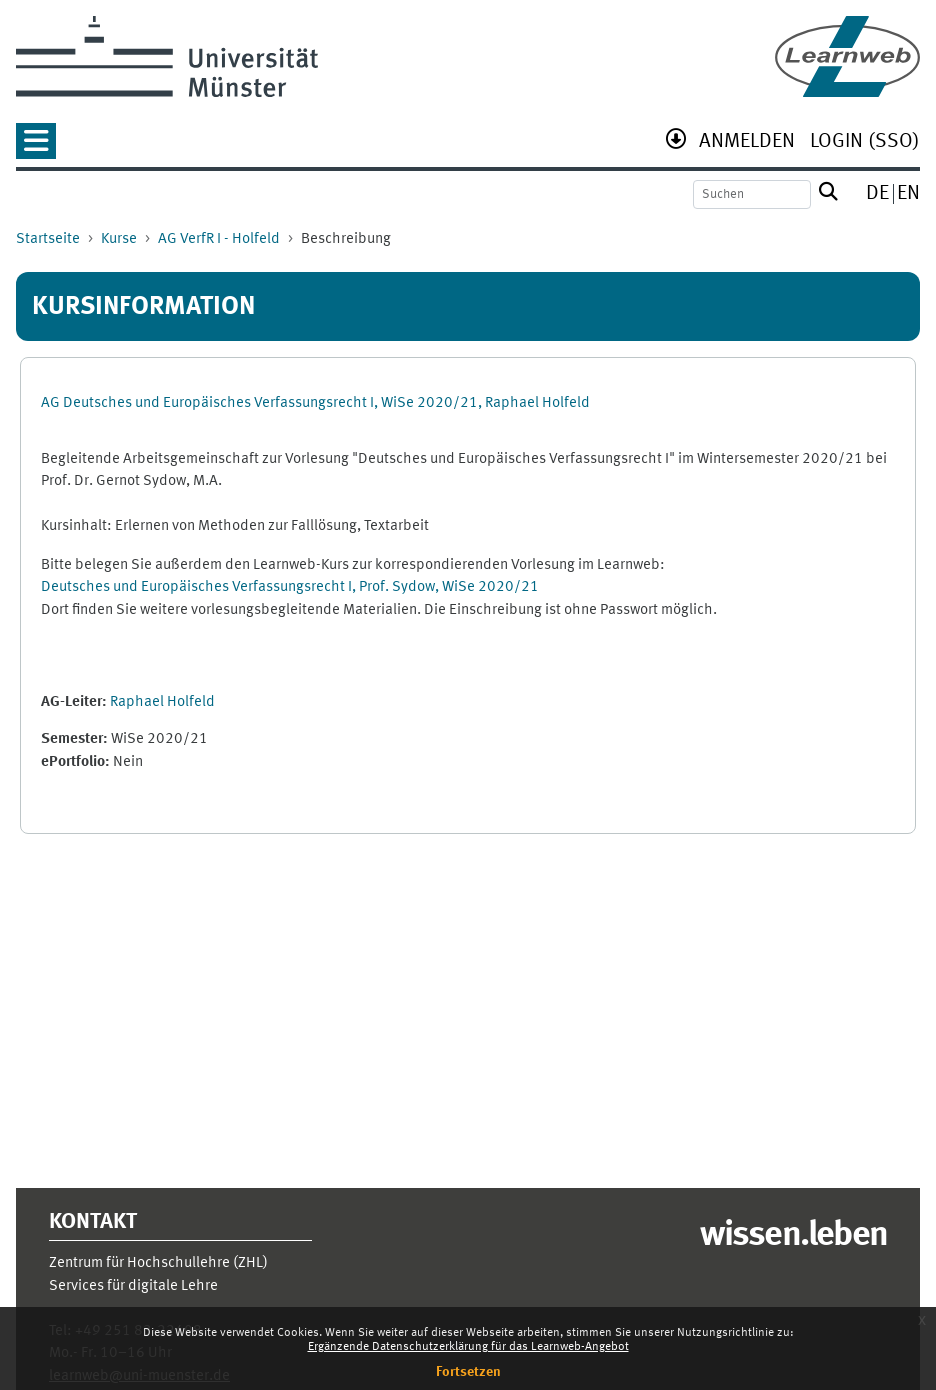 This screenshot has height=1390, width=936. Describe the element at coordinates (119, 239) in the screenshot. I see `Kurse` at that location.